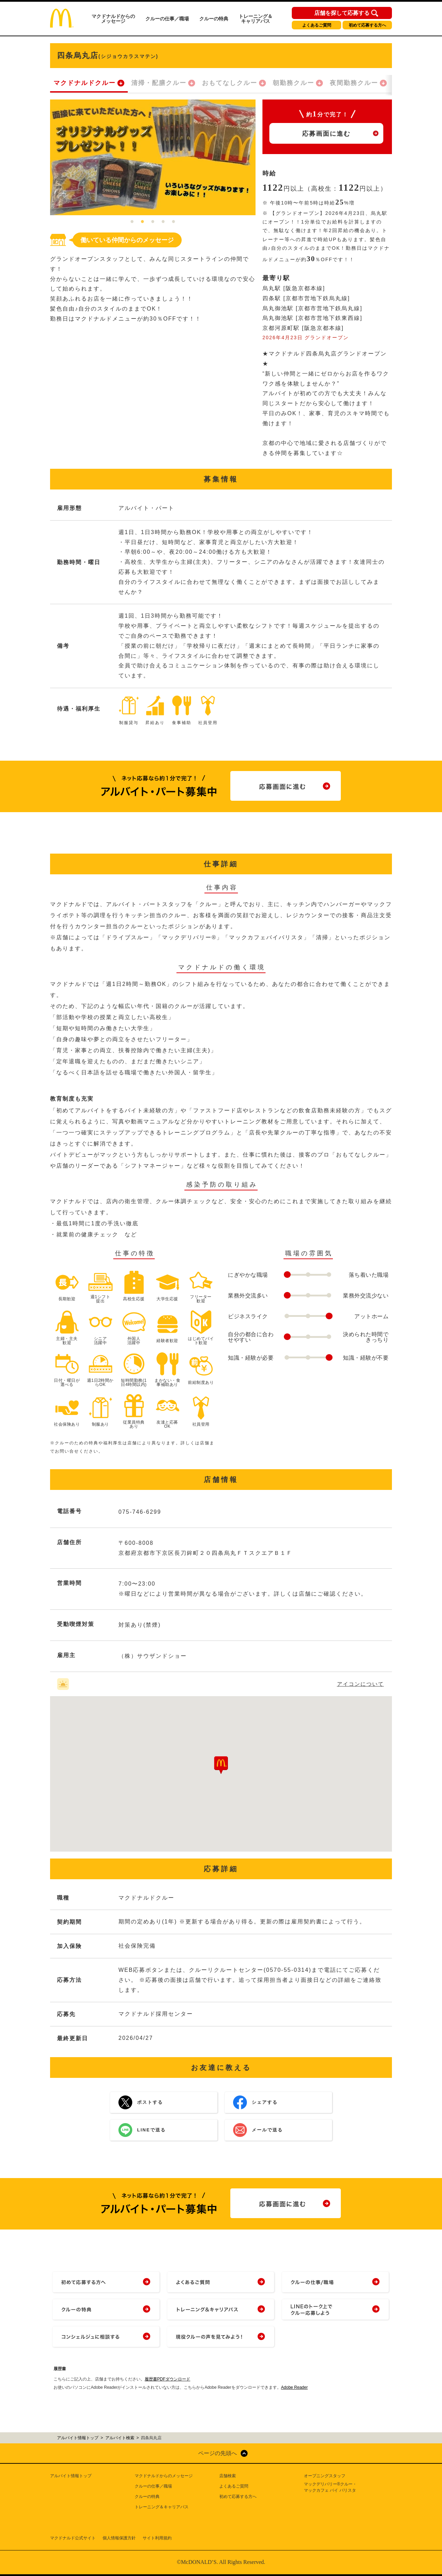  I want to click on 応募画面に進む, so click(326, 133).